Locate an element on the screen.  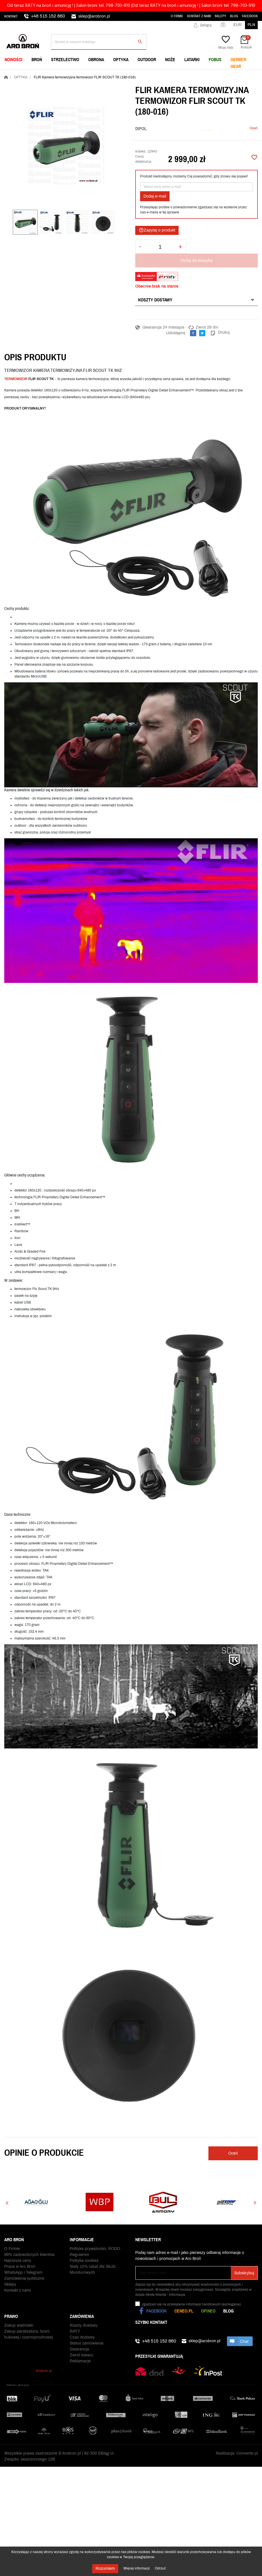
BROŃ is located at coordinates (36, 59).